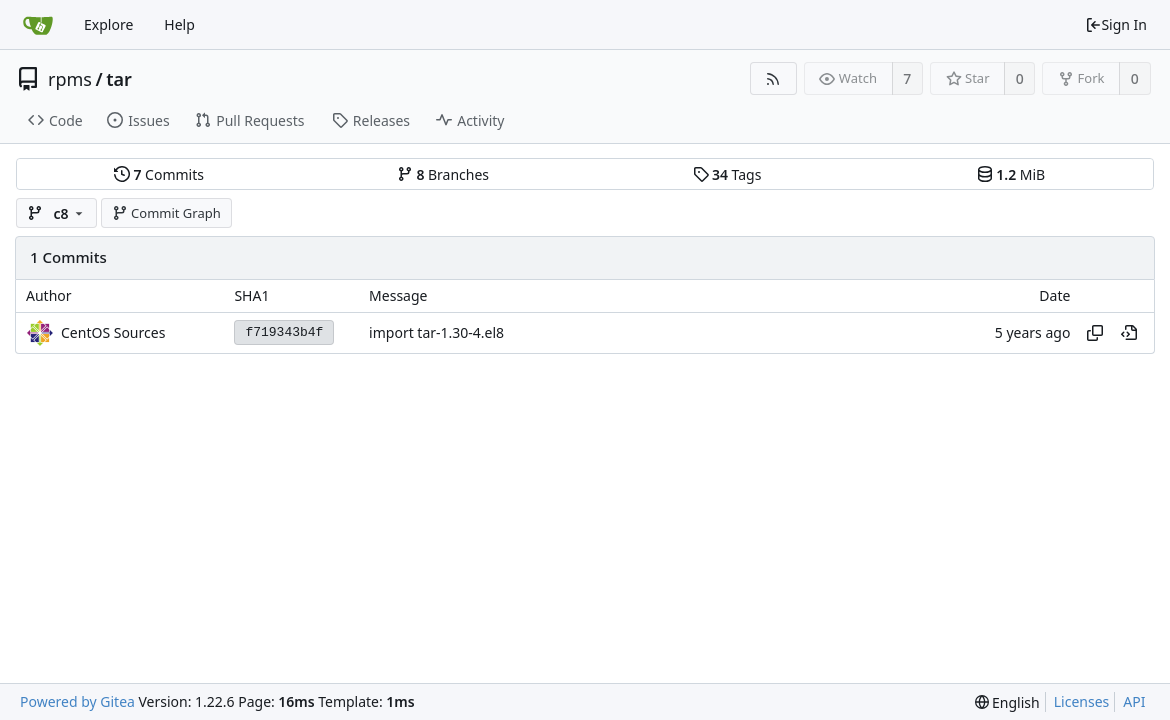 Image resolution: width=1170 pixels, height=720 pixels. Describe the element at coordinates (1095, 333) in the screenshot. I see `[Copy hash]` at that location.